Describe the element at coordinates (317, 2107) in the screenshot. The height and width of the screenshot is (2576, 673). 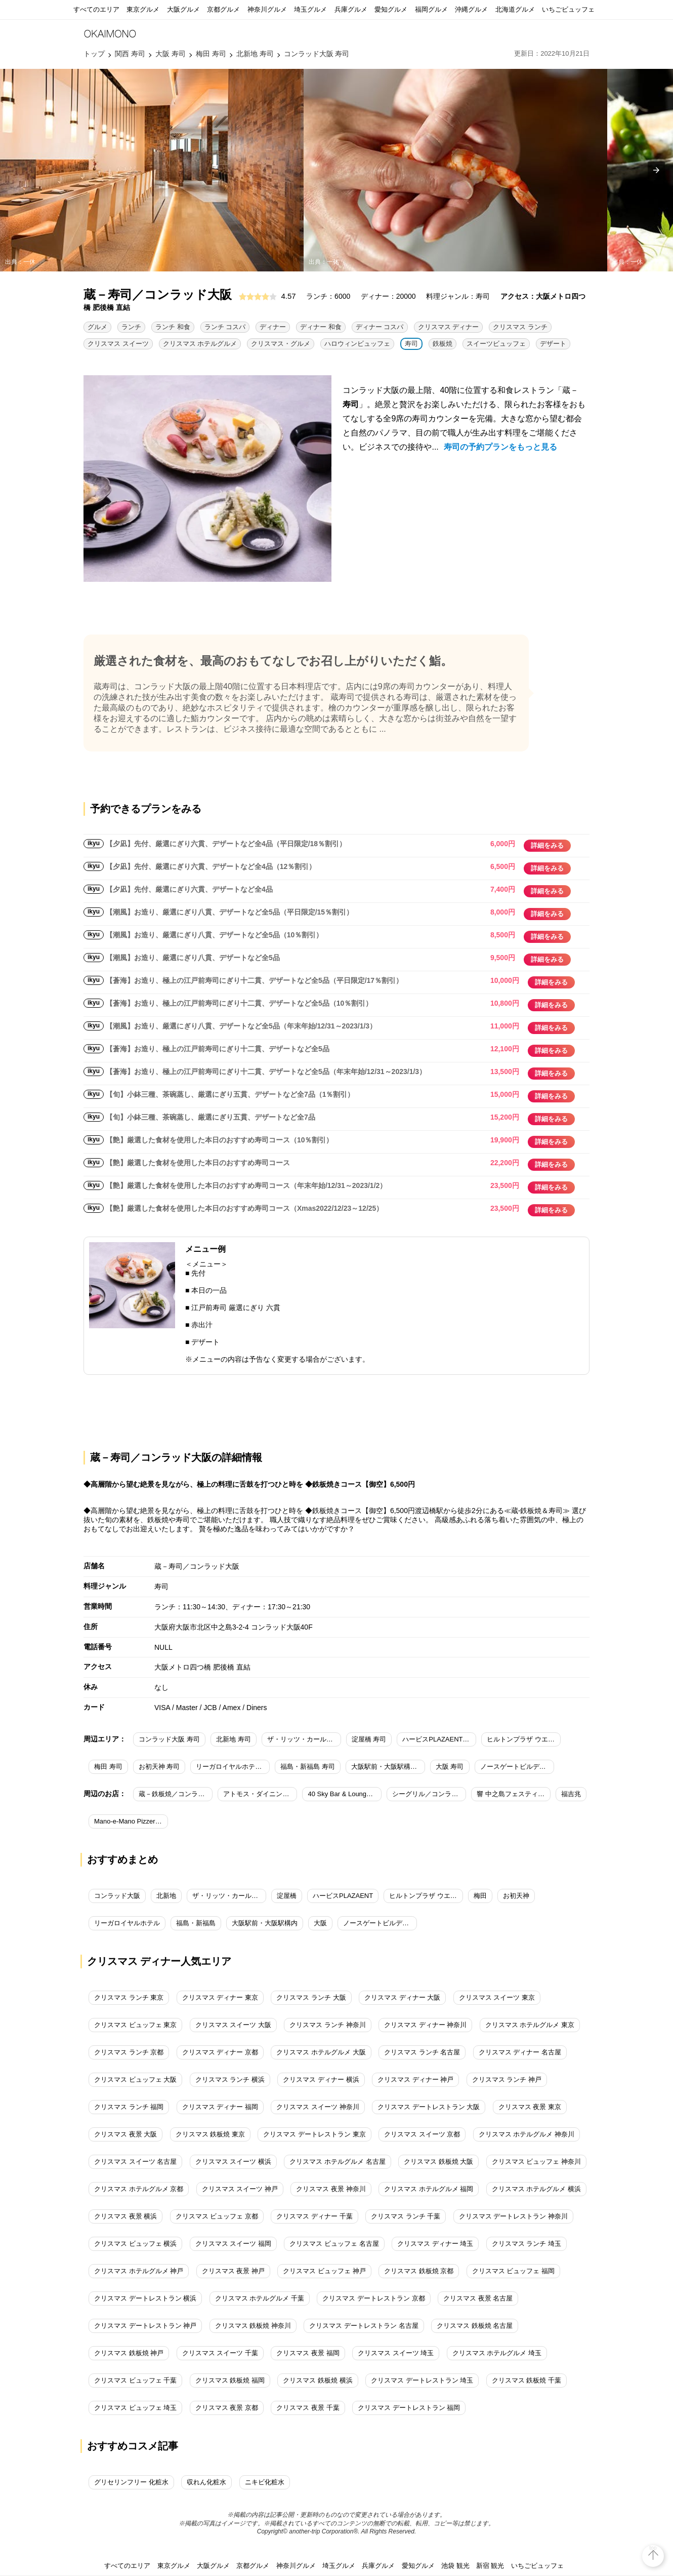
I see `クリスマス スイーツ 神奈川` at that location.